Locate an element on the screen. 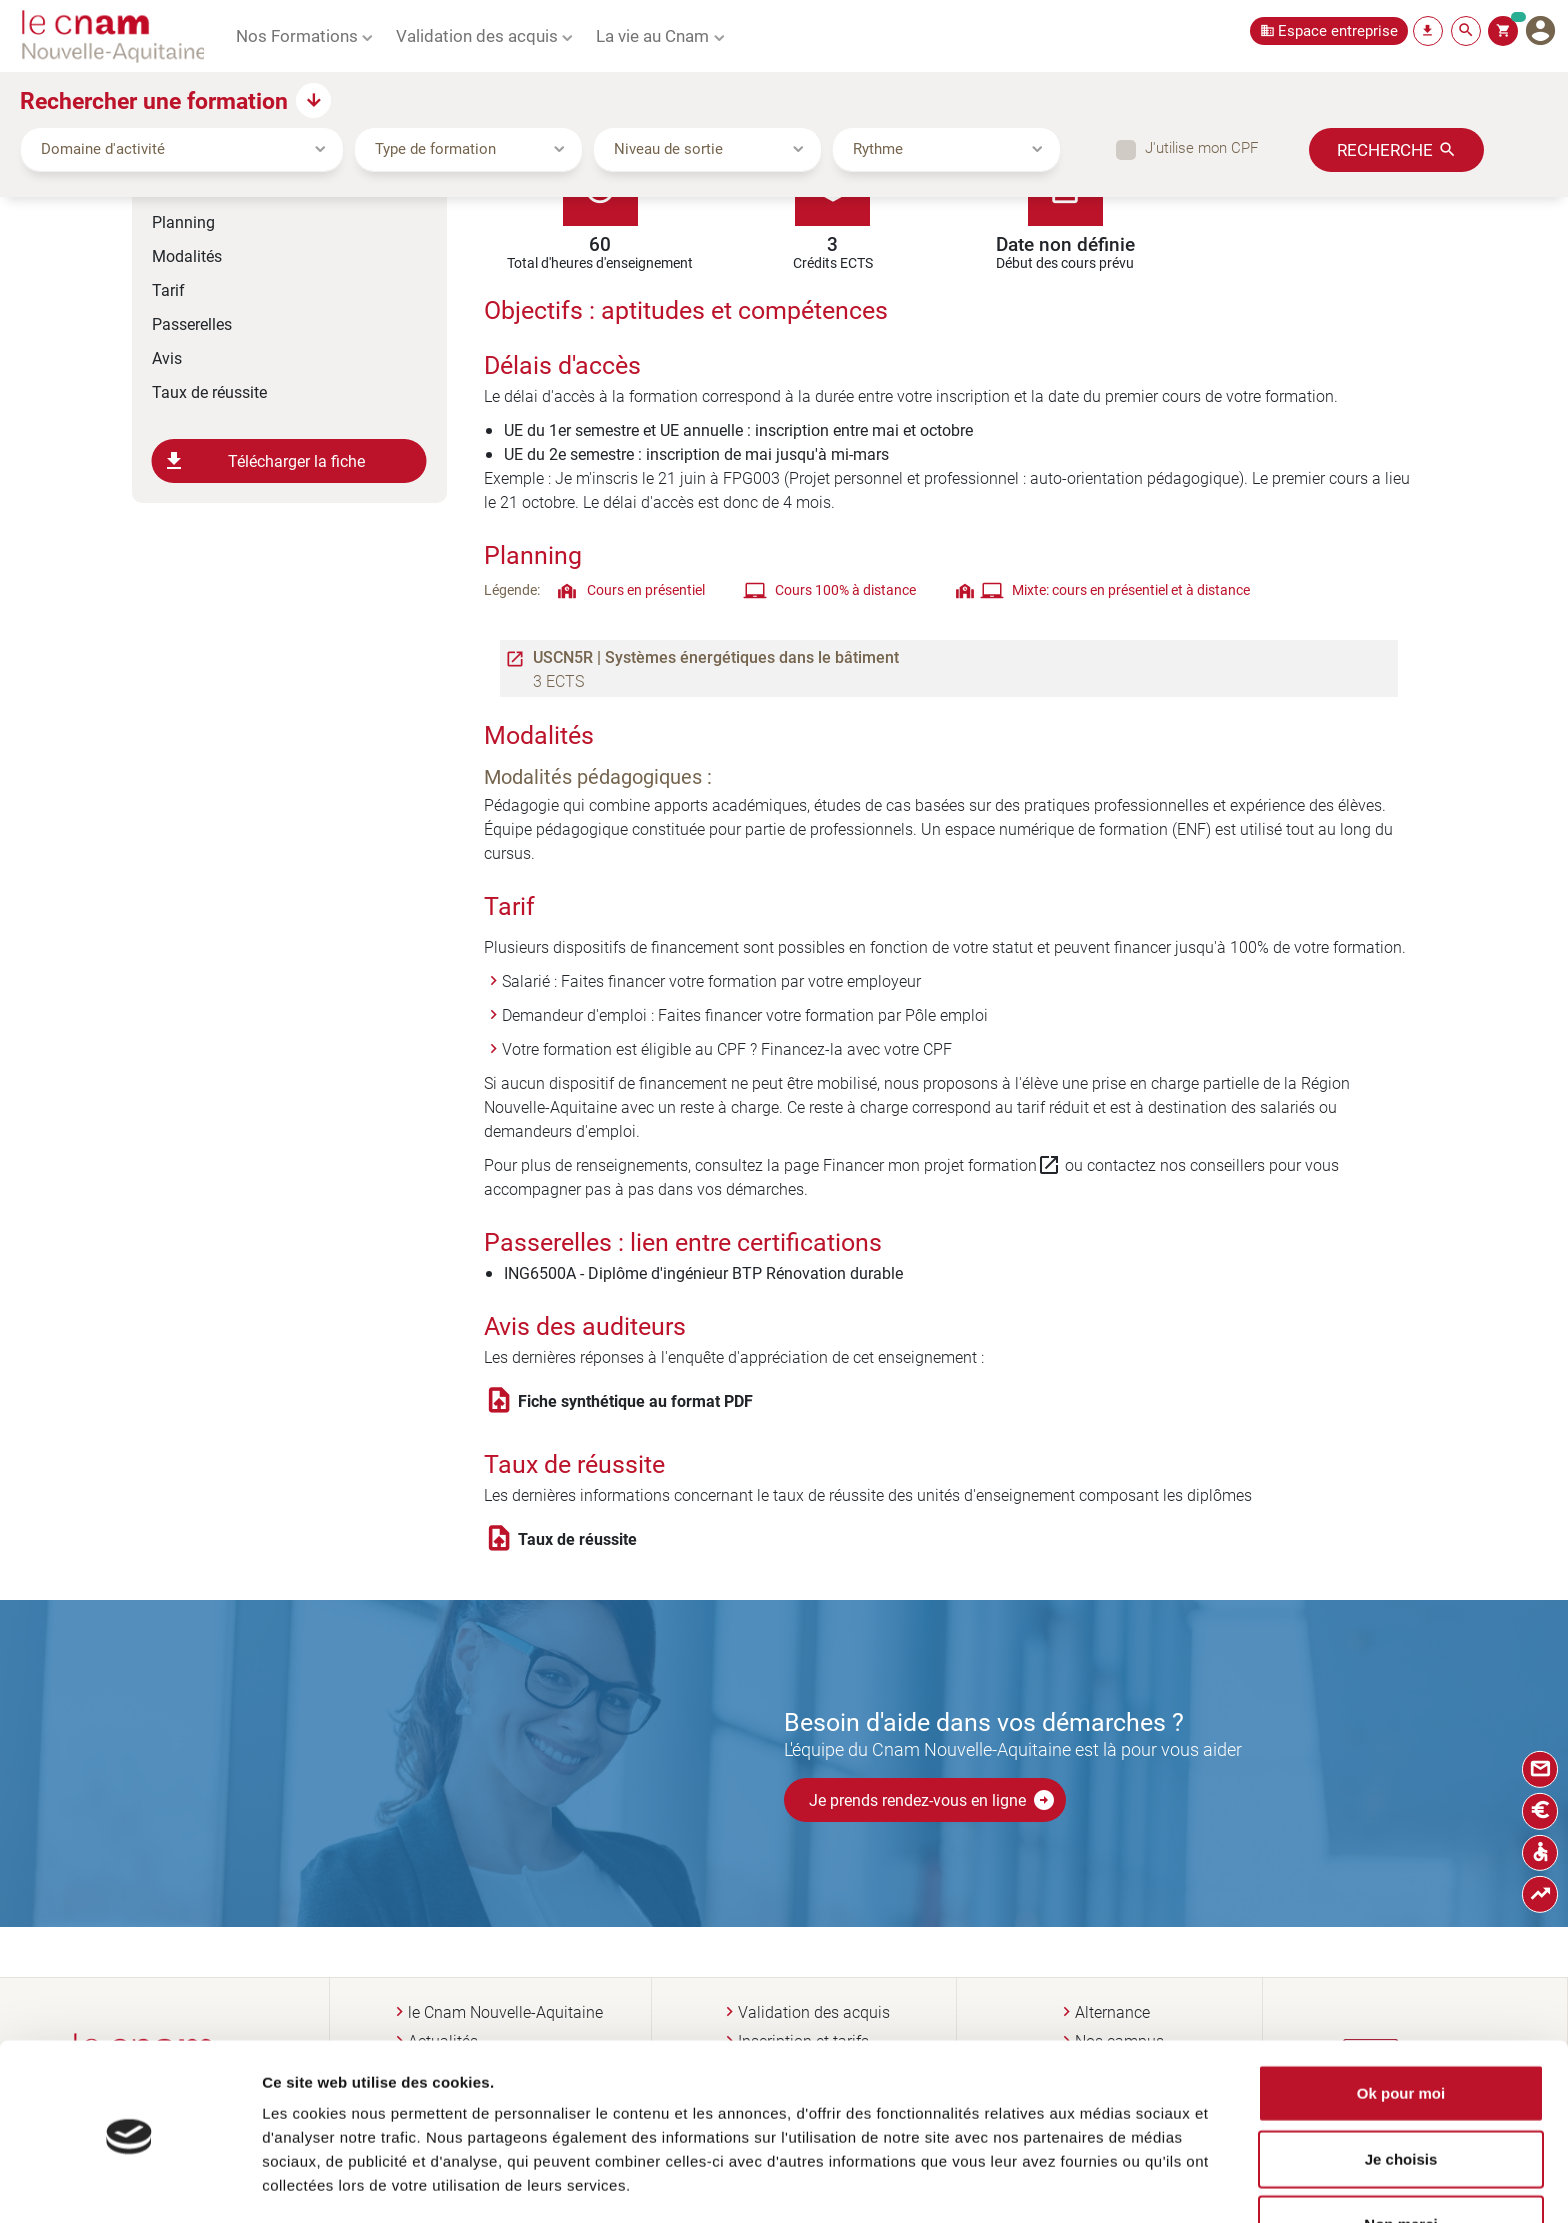 The image size is (1568, 2223). Validation des acquis [button] is located at coordinates (477, 35).